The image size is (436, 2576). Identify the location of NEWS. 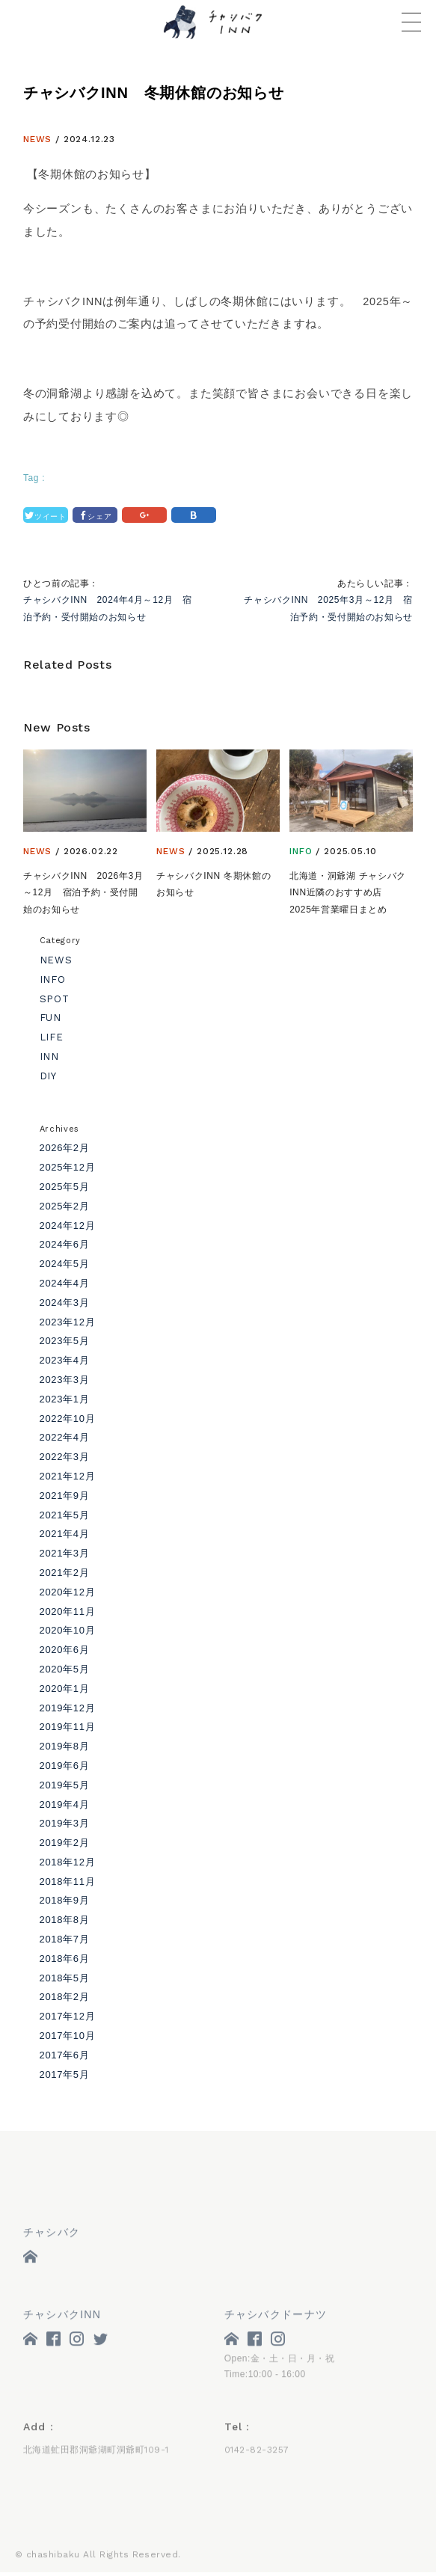
(37, 139).